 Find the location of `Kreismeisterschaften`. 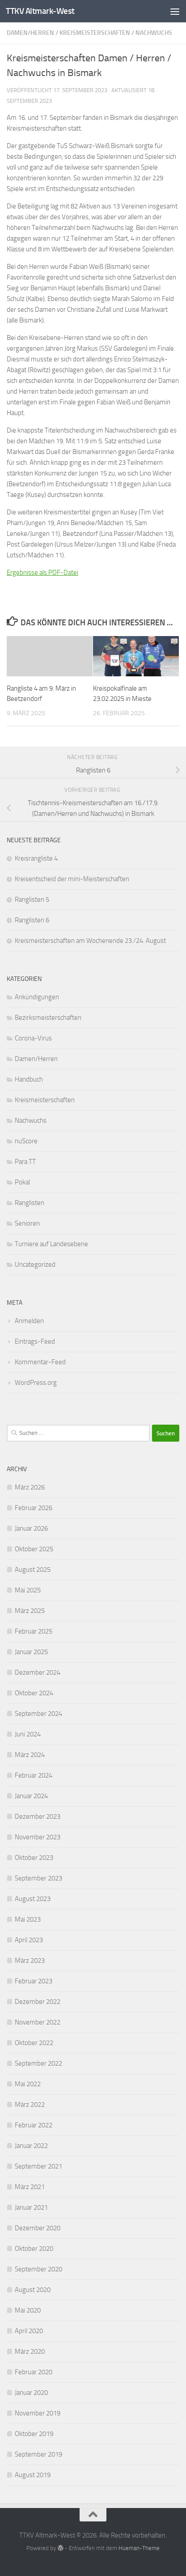

Kreismeisterschaften is located at coordinates (94, 33).